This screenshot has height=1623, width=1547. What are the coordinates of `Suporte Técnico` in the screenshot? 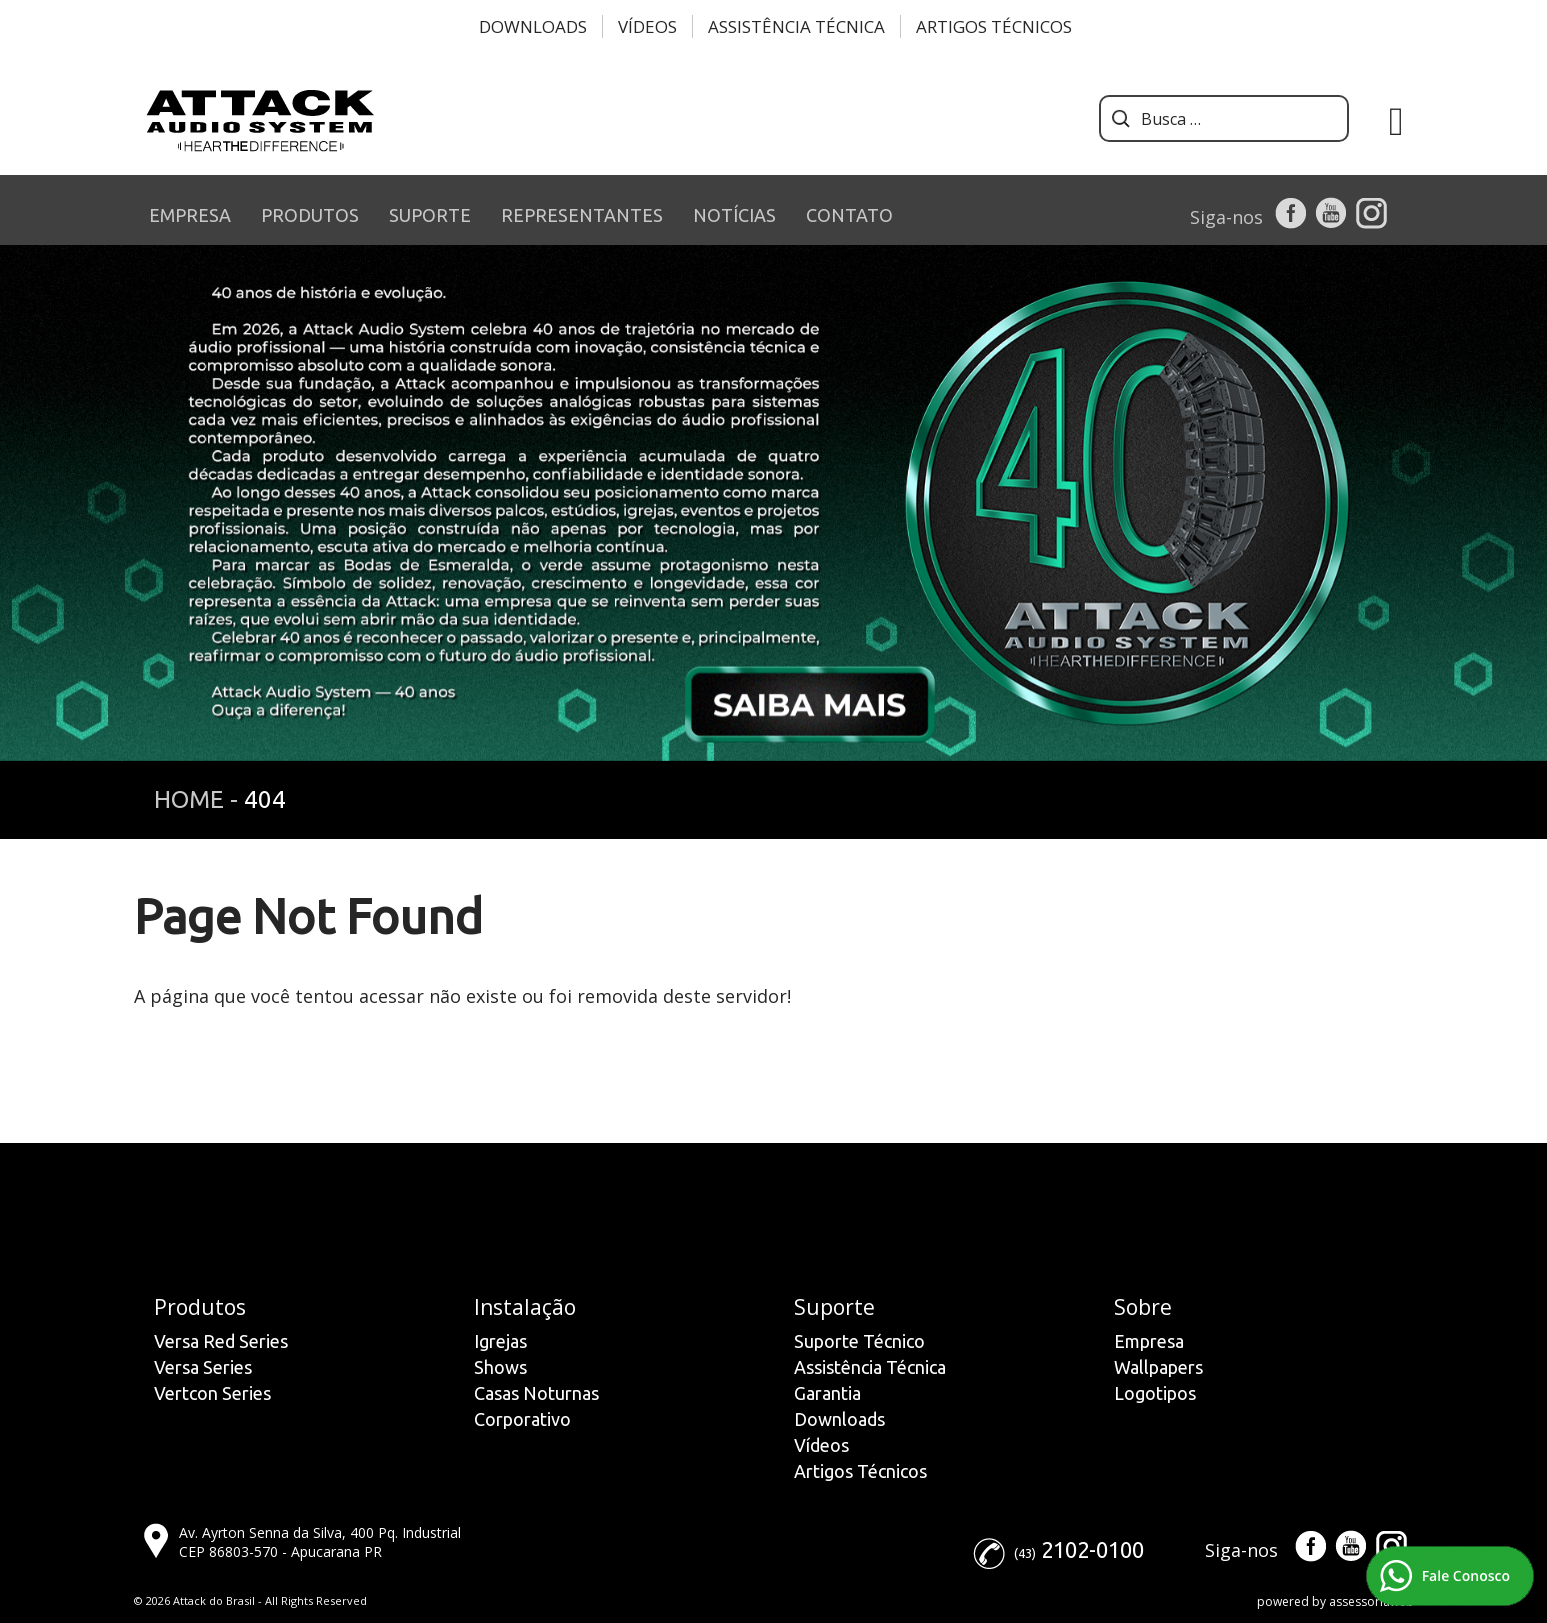 It's located at (859, 1341).